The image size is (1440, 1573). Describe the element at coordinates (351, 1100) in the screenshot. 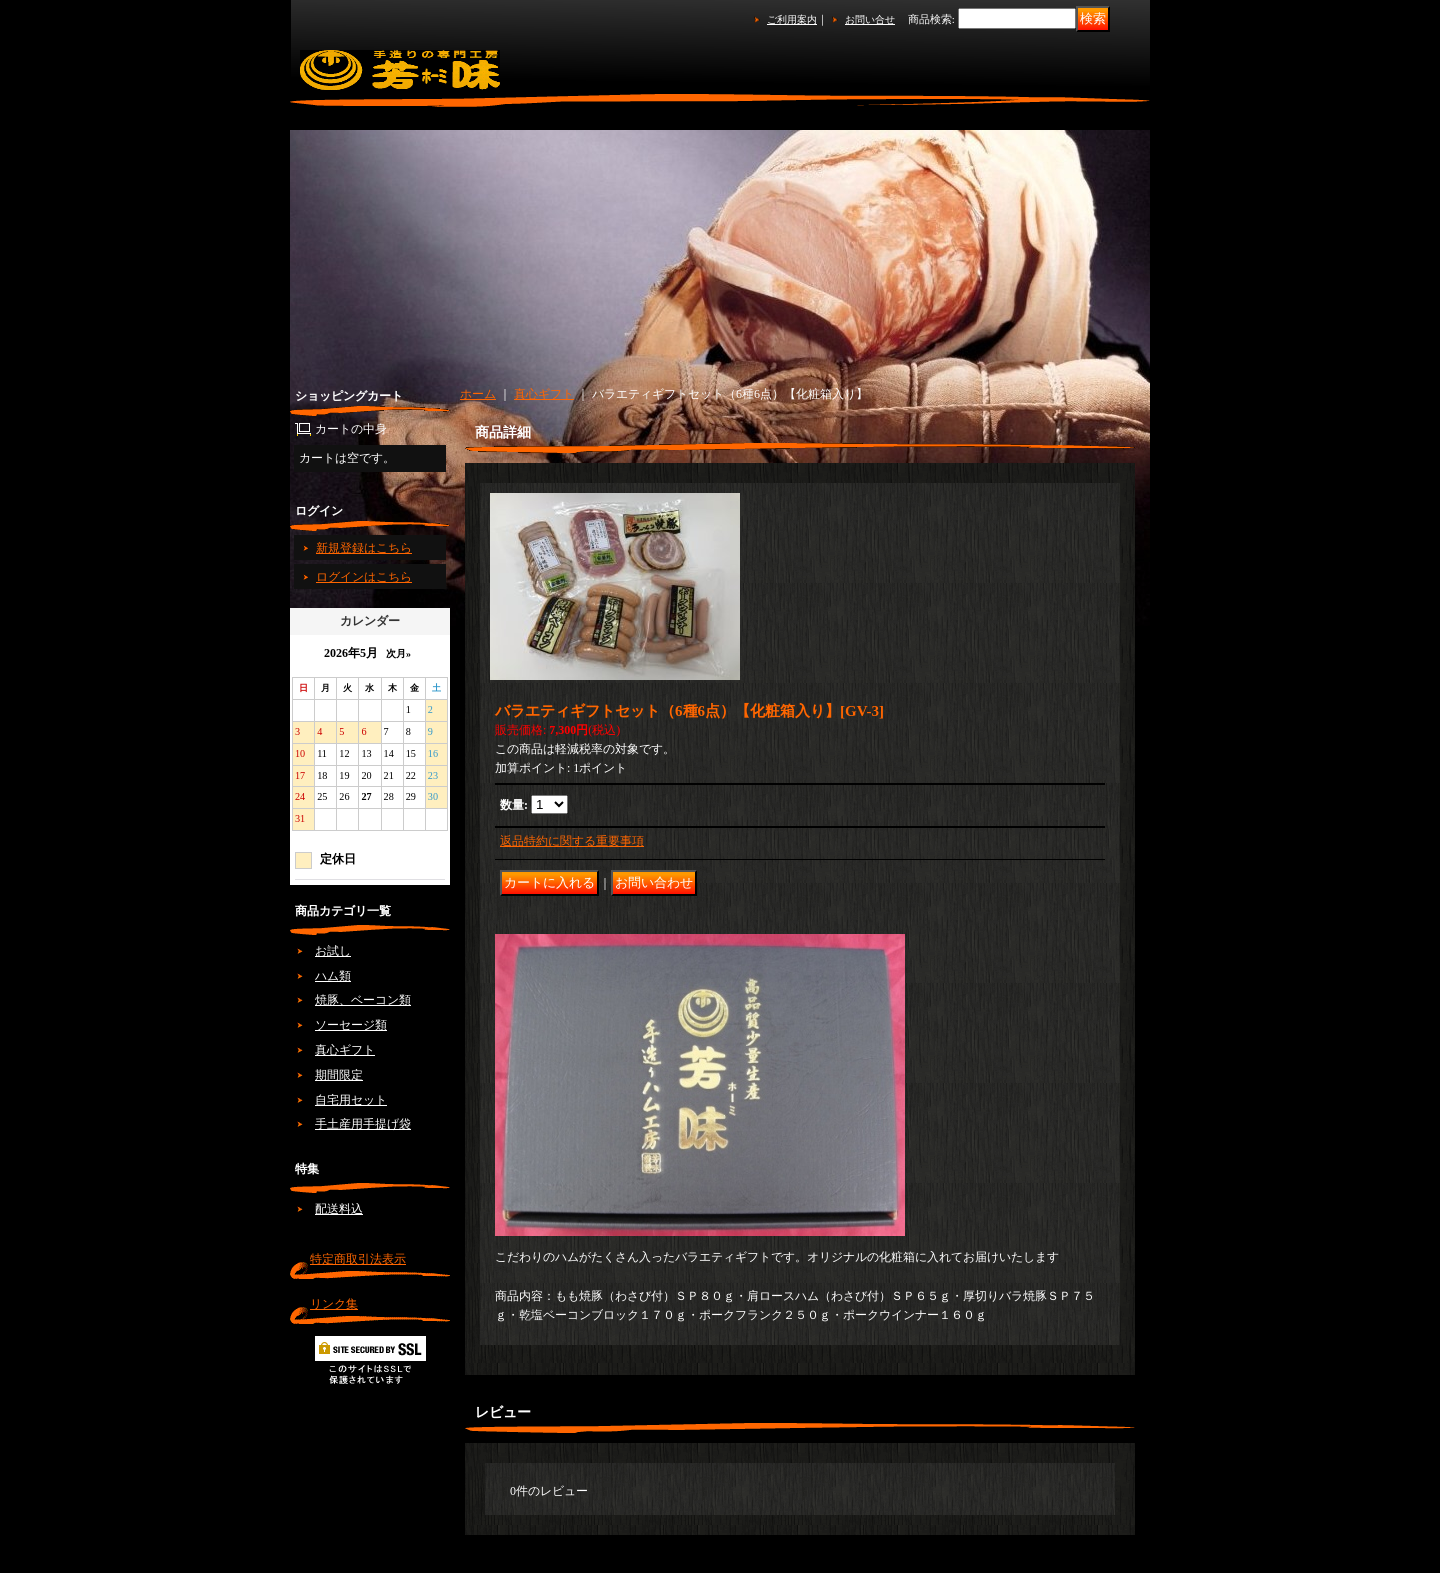

I see `自宅用セット` at that location.